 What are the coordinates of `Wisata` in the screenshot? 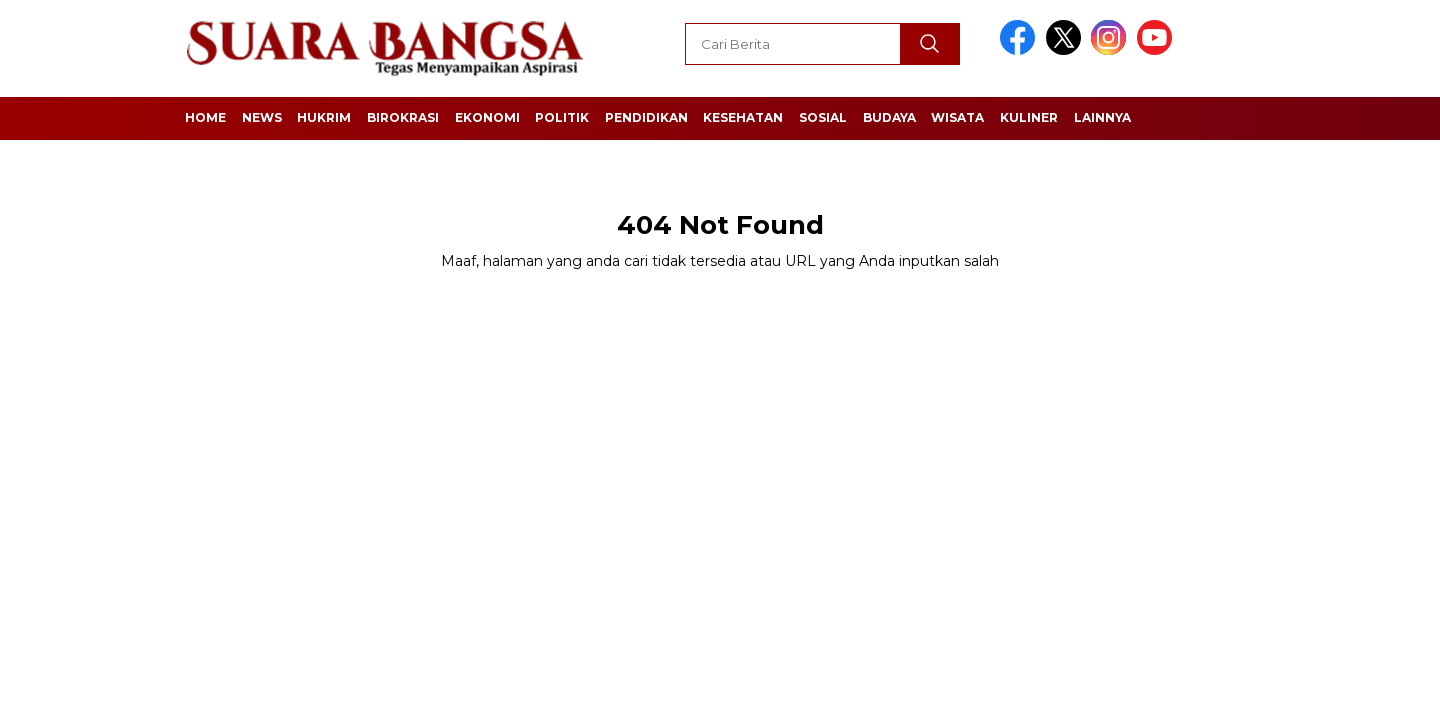 It's located at (957, 117).